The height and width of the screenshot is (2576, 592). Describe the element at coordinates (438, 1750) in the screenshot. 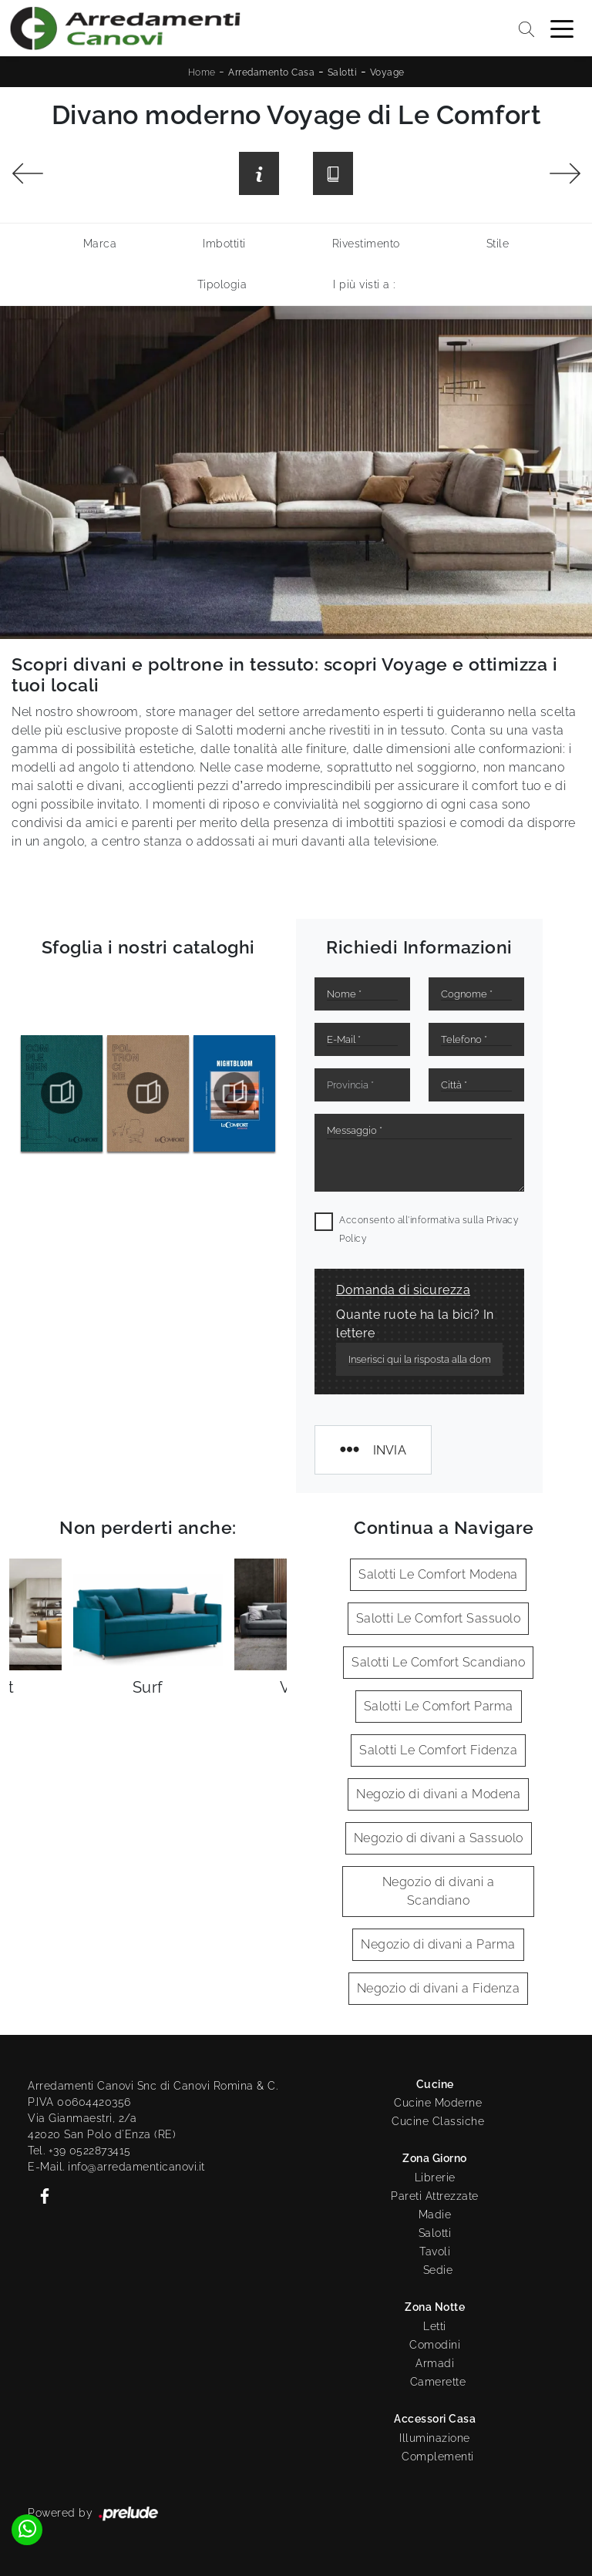

I see `Salotti Le Comfort Fidenza` at that location.